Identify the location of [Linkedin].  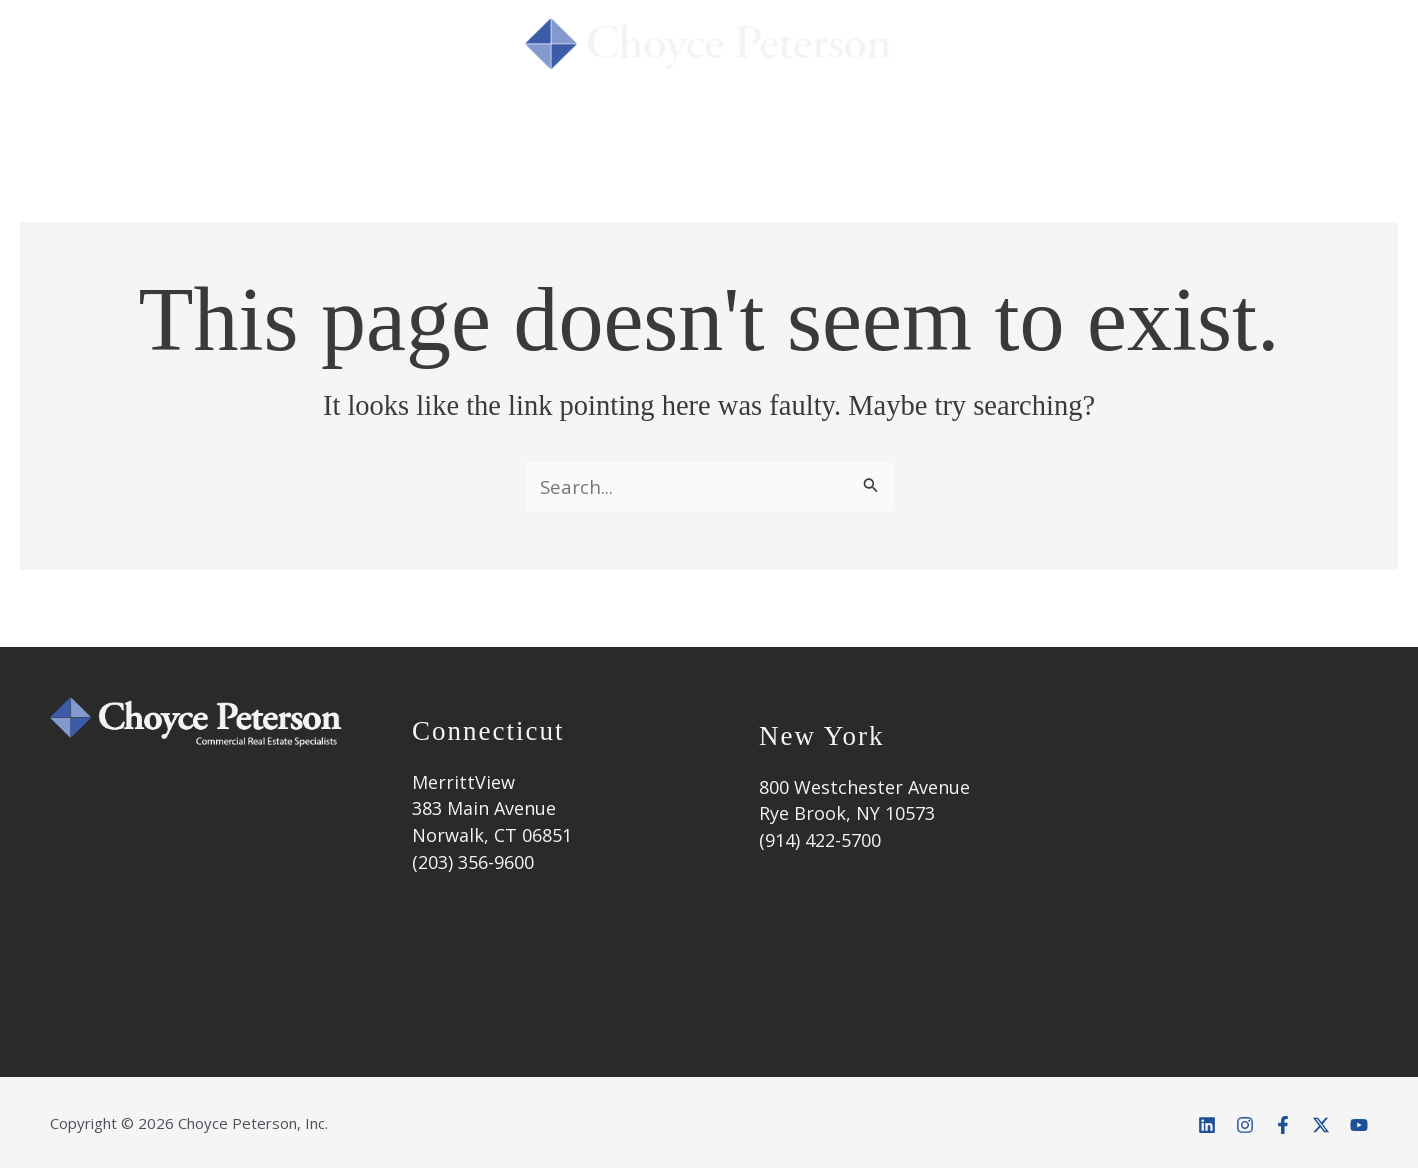
(1207, 1125).